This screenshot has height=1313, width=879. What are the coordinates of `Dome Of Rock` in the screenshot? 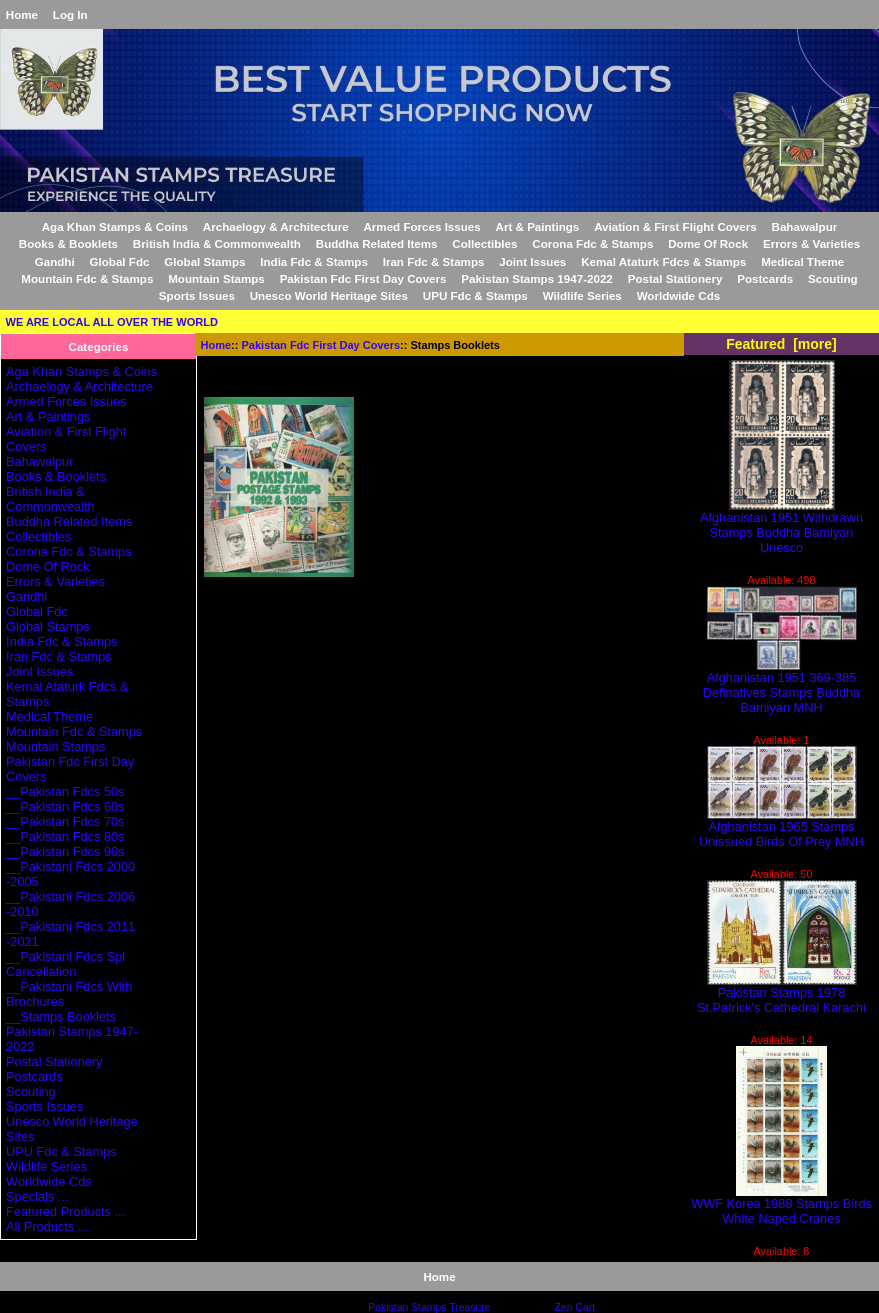 It's located at (708, 243).